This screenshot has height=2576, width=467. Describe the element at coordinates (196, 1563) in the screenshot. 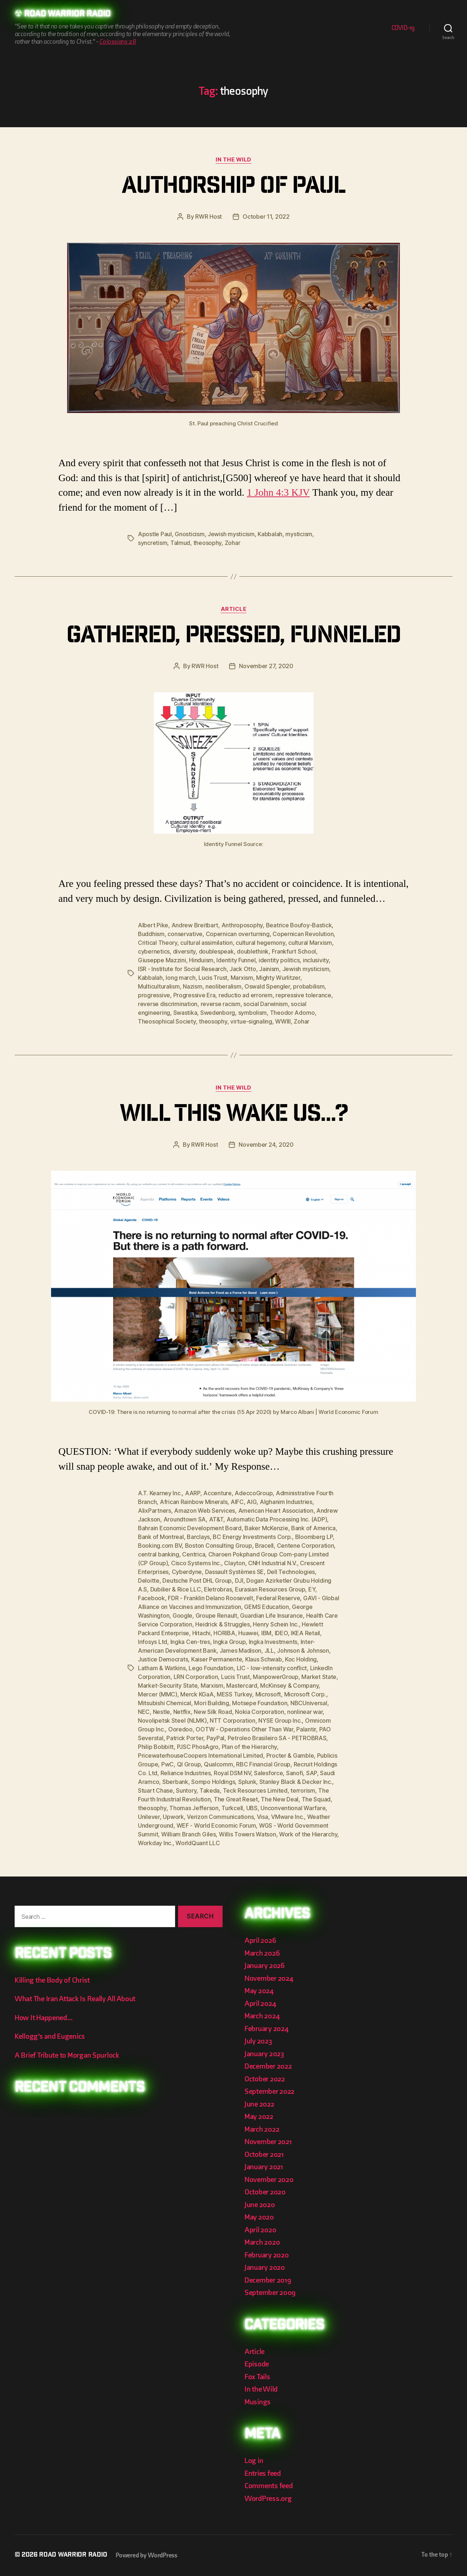

I see `Cisco Systems Inc.` at that location.